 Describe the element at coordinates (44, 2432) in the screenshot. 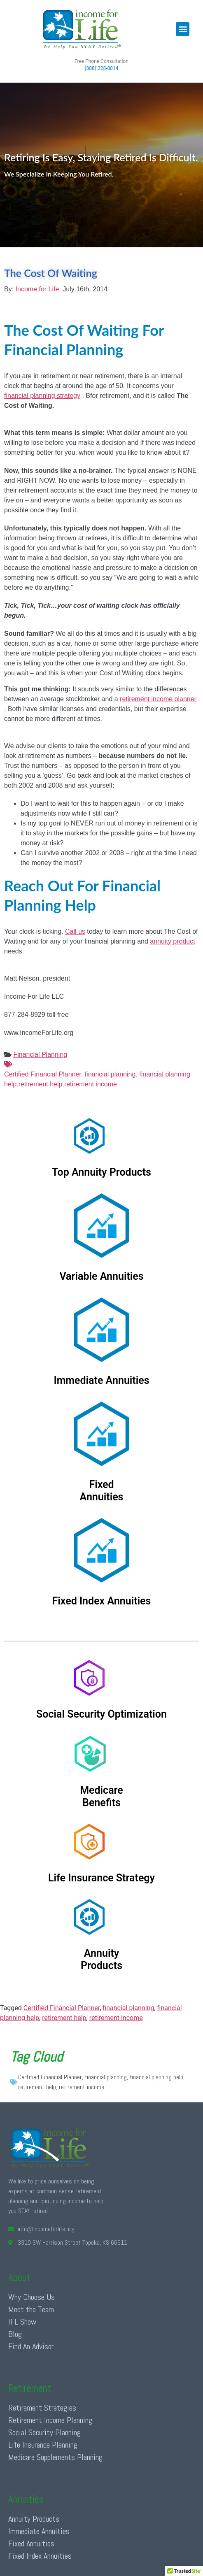

I see `Social Security Planning` at that location.